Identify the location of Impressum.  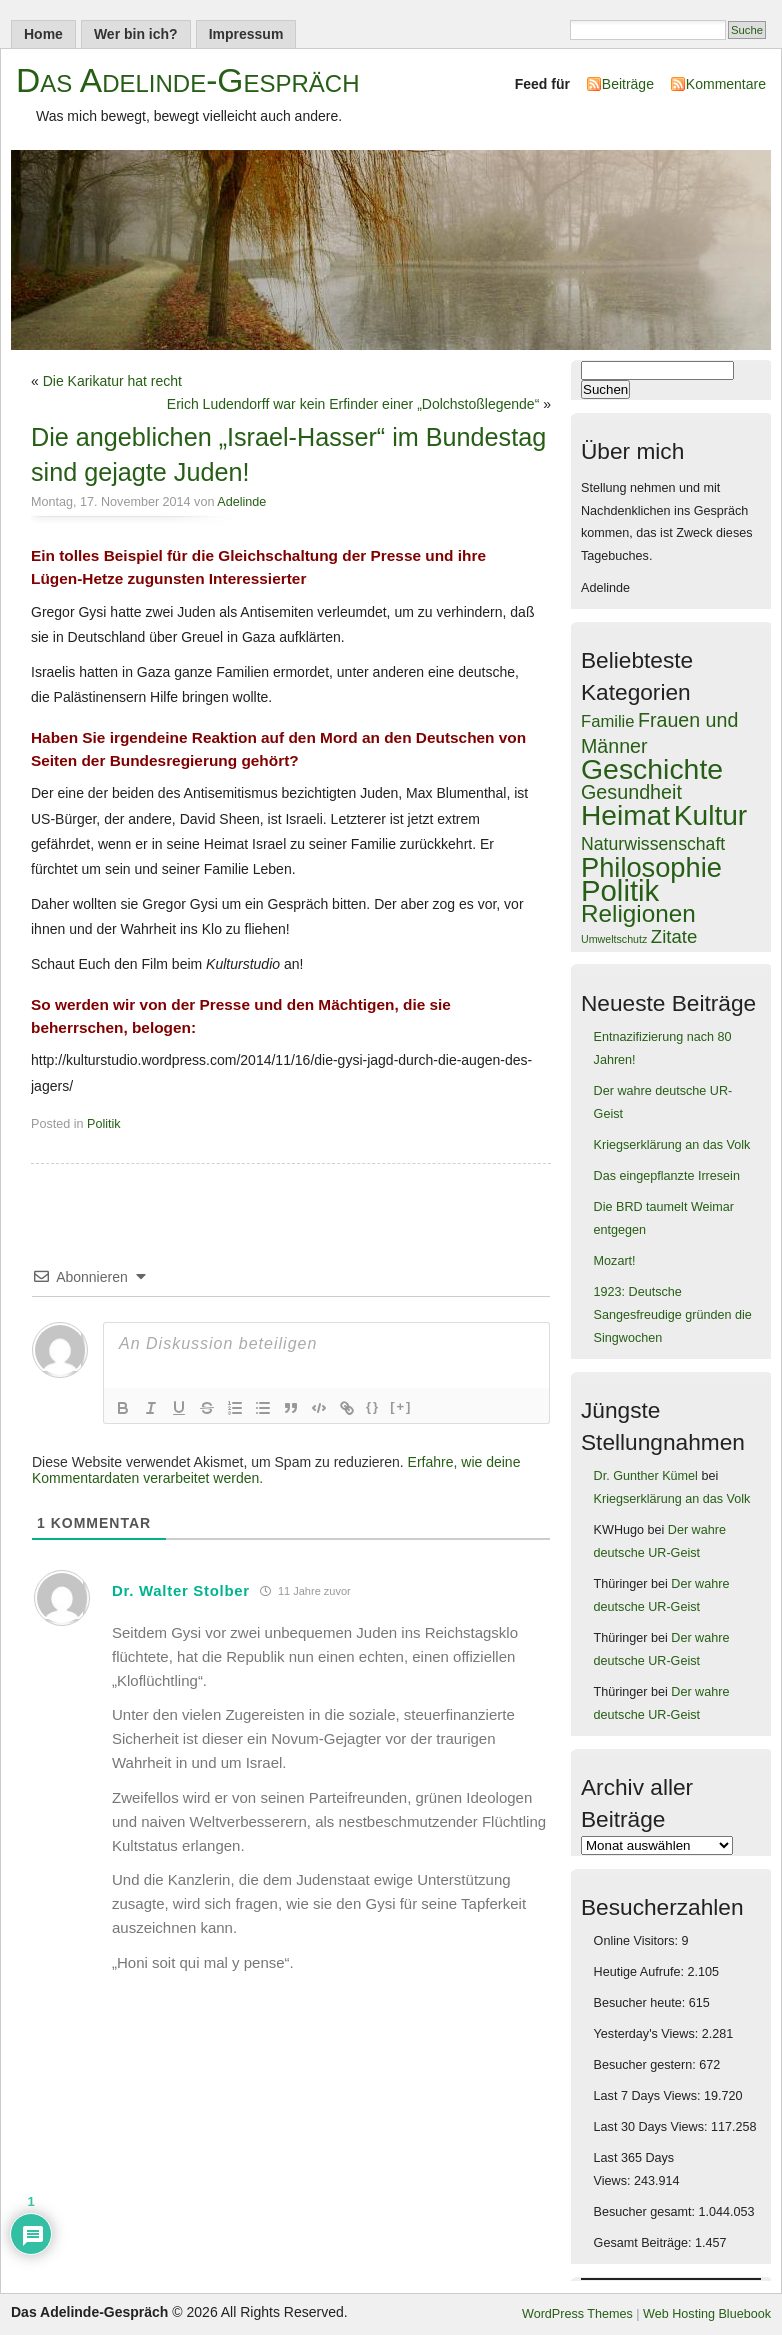
(246, 34).